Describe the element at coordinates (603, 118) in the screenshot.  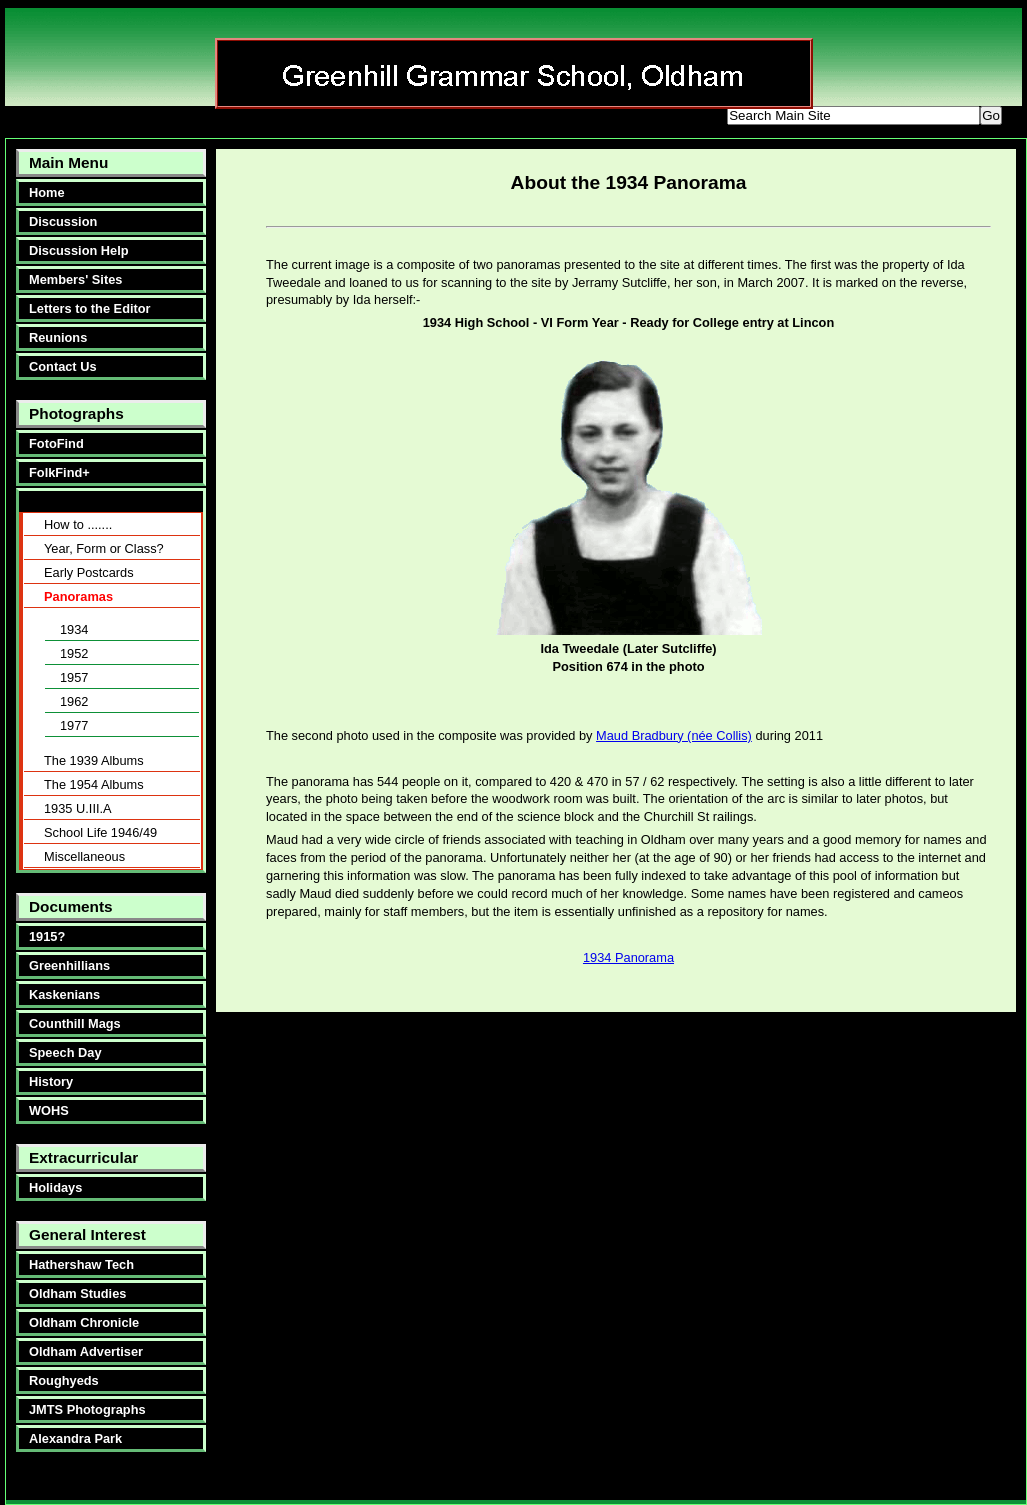
I see `smaller` at that location.